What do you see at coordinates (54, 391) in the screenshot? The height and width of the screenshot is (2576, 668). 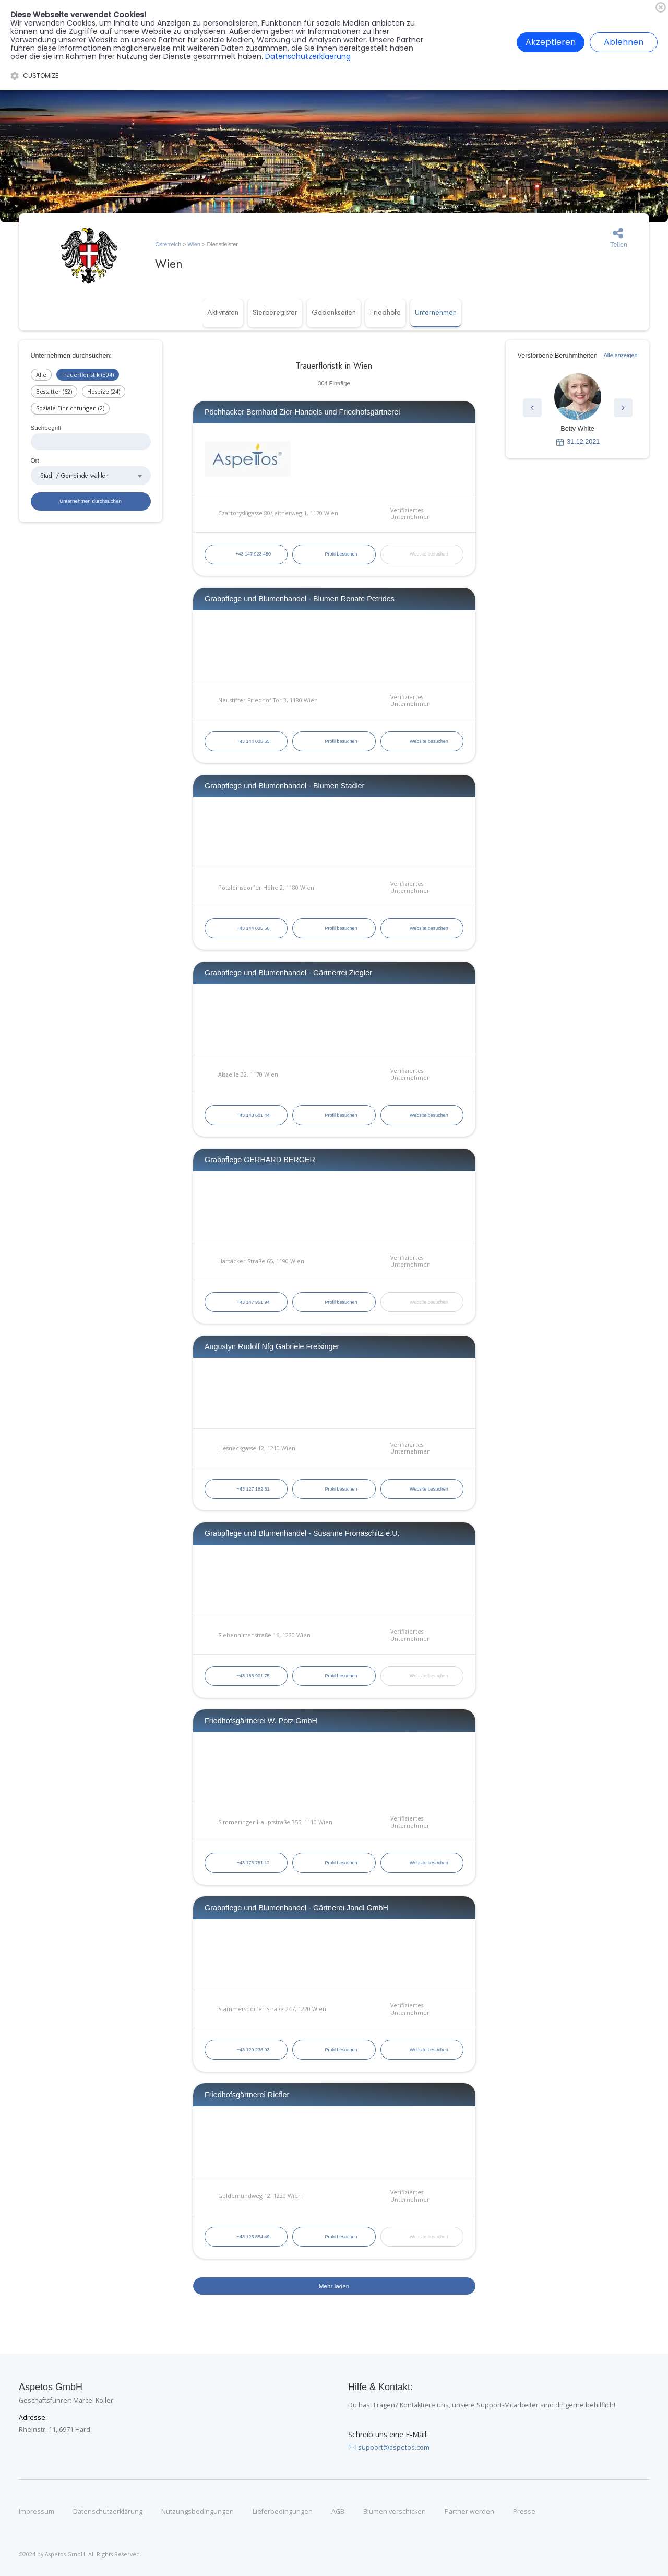 I see `Bestatter (62)` at bounding box center [54, 391].